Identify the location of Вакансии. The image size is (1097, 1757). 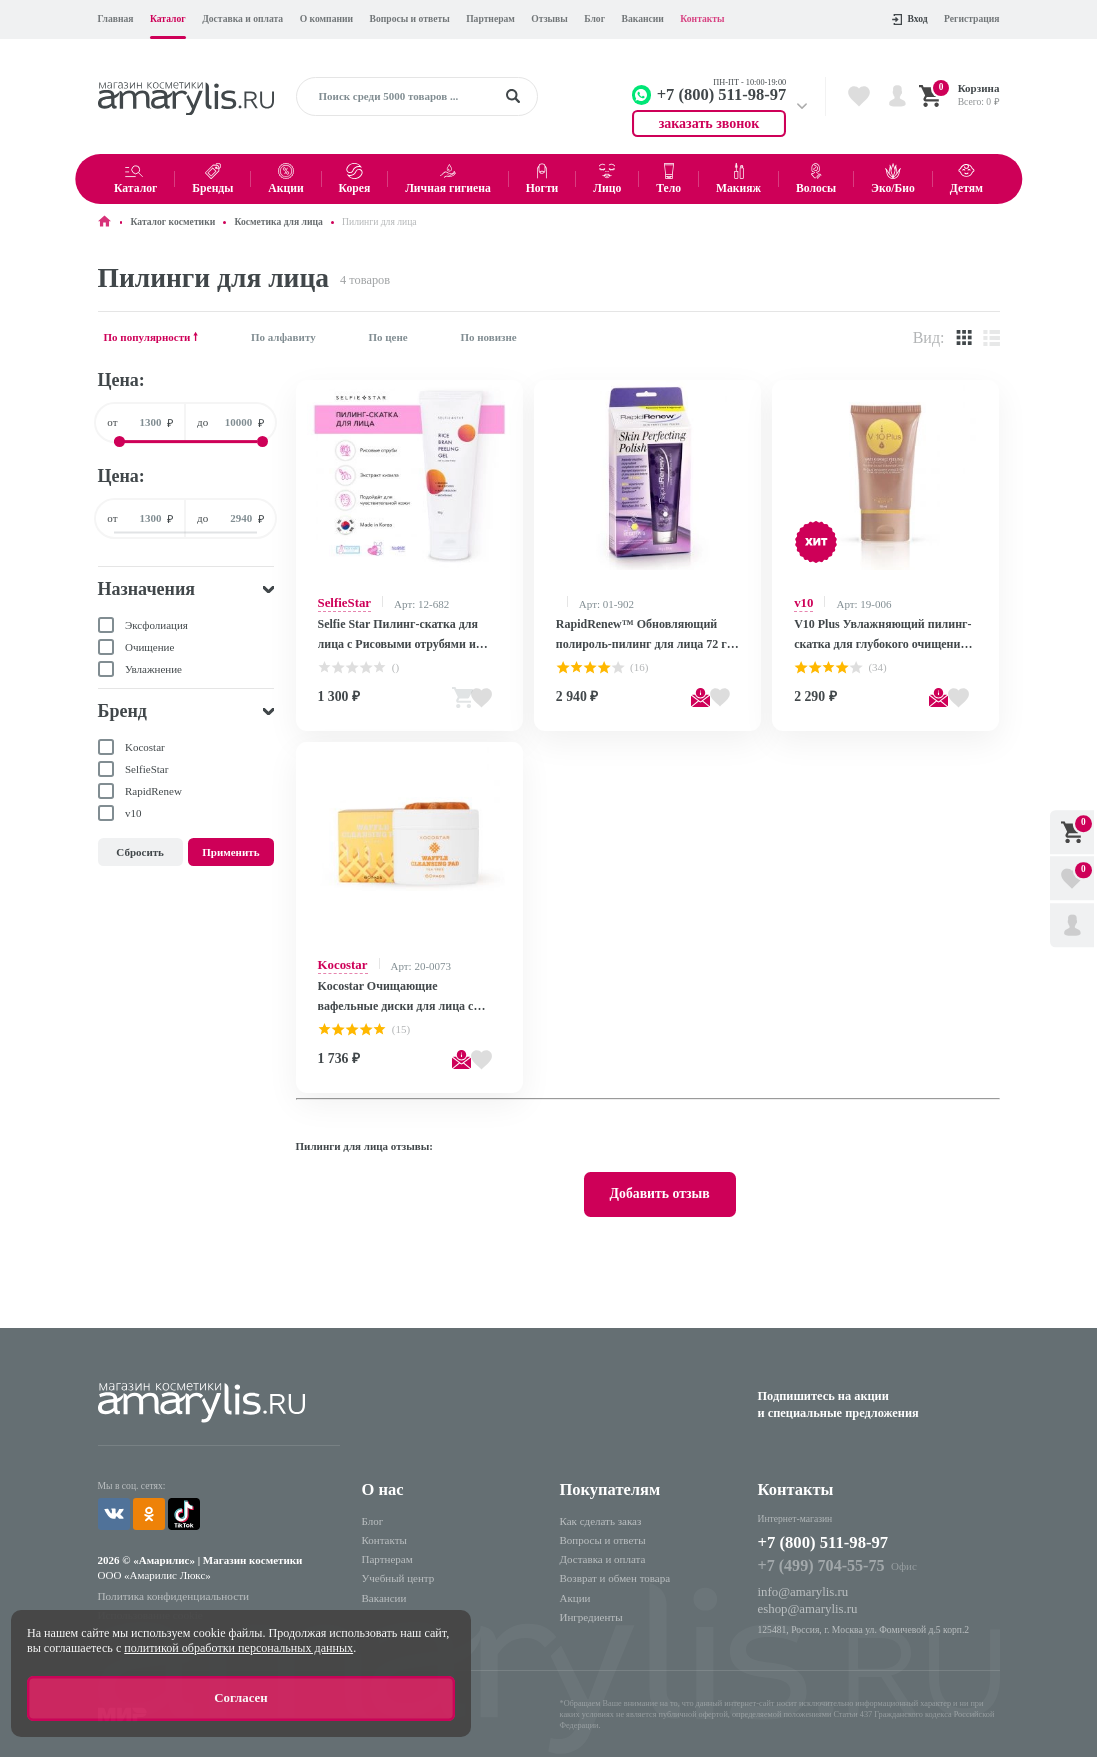
(643, 18).